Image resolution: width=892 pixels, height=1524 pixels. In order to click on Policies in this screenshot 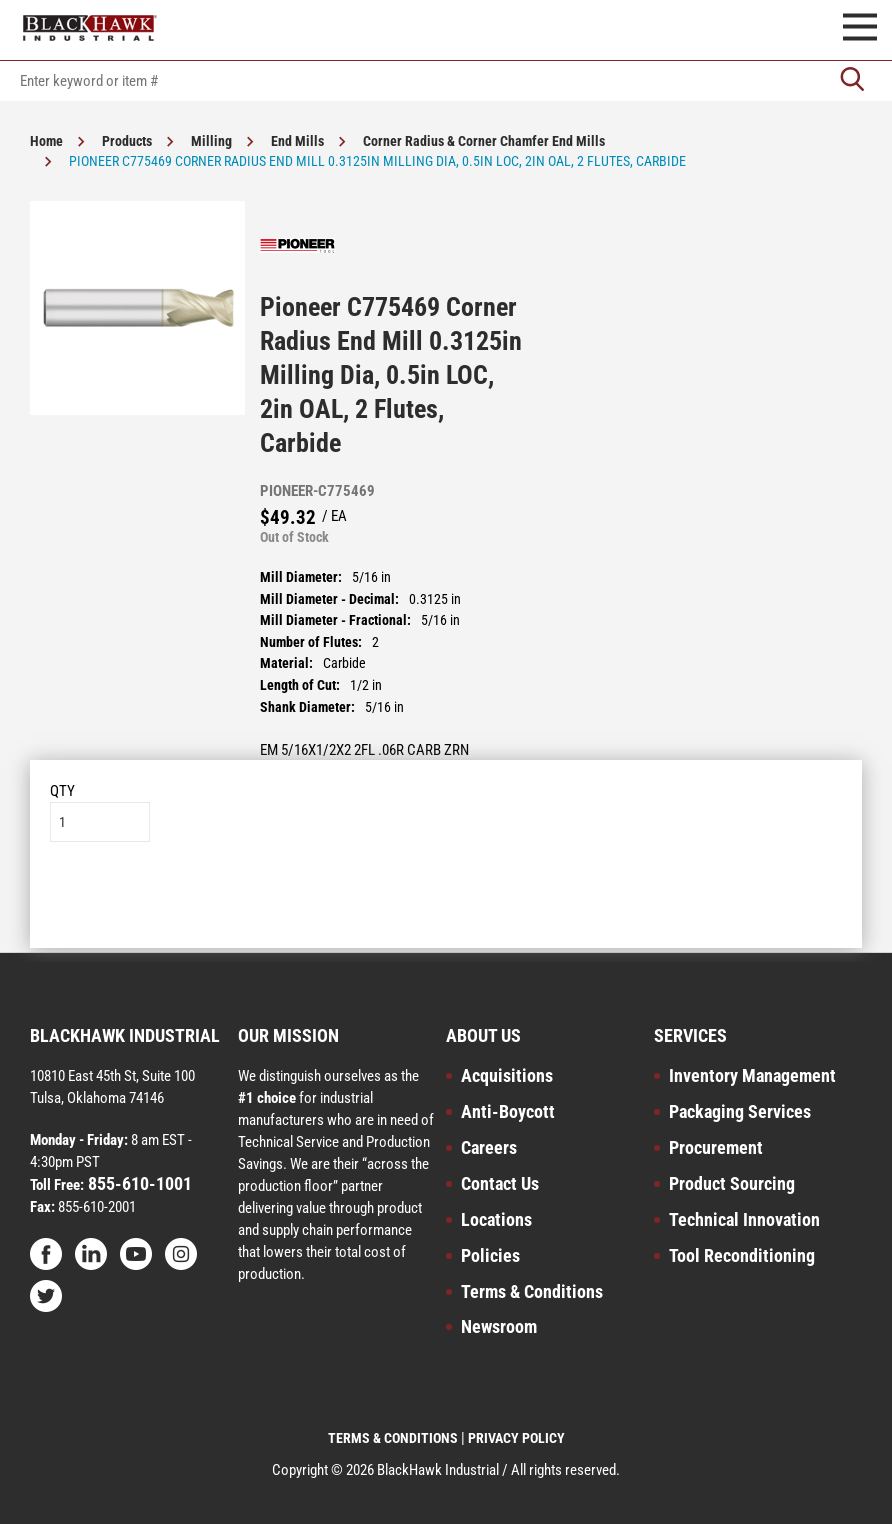, I will do `click(490, 1255)`.